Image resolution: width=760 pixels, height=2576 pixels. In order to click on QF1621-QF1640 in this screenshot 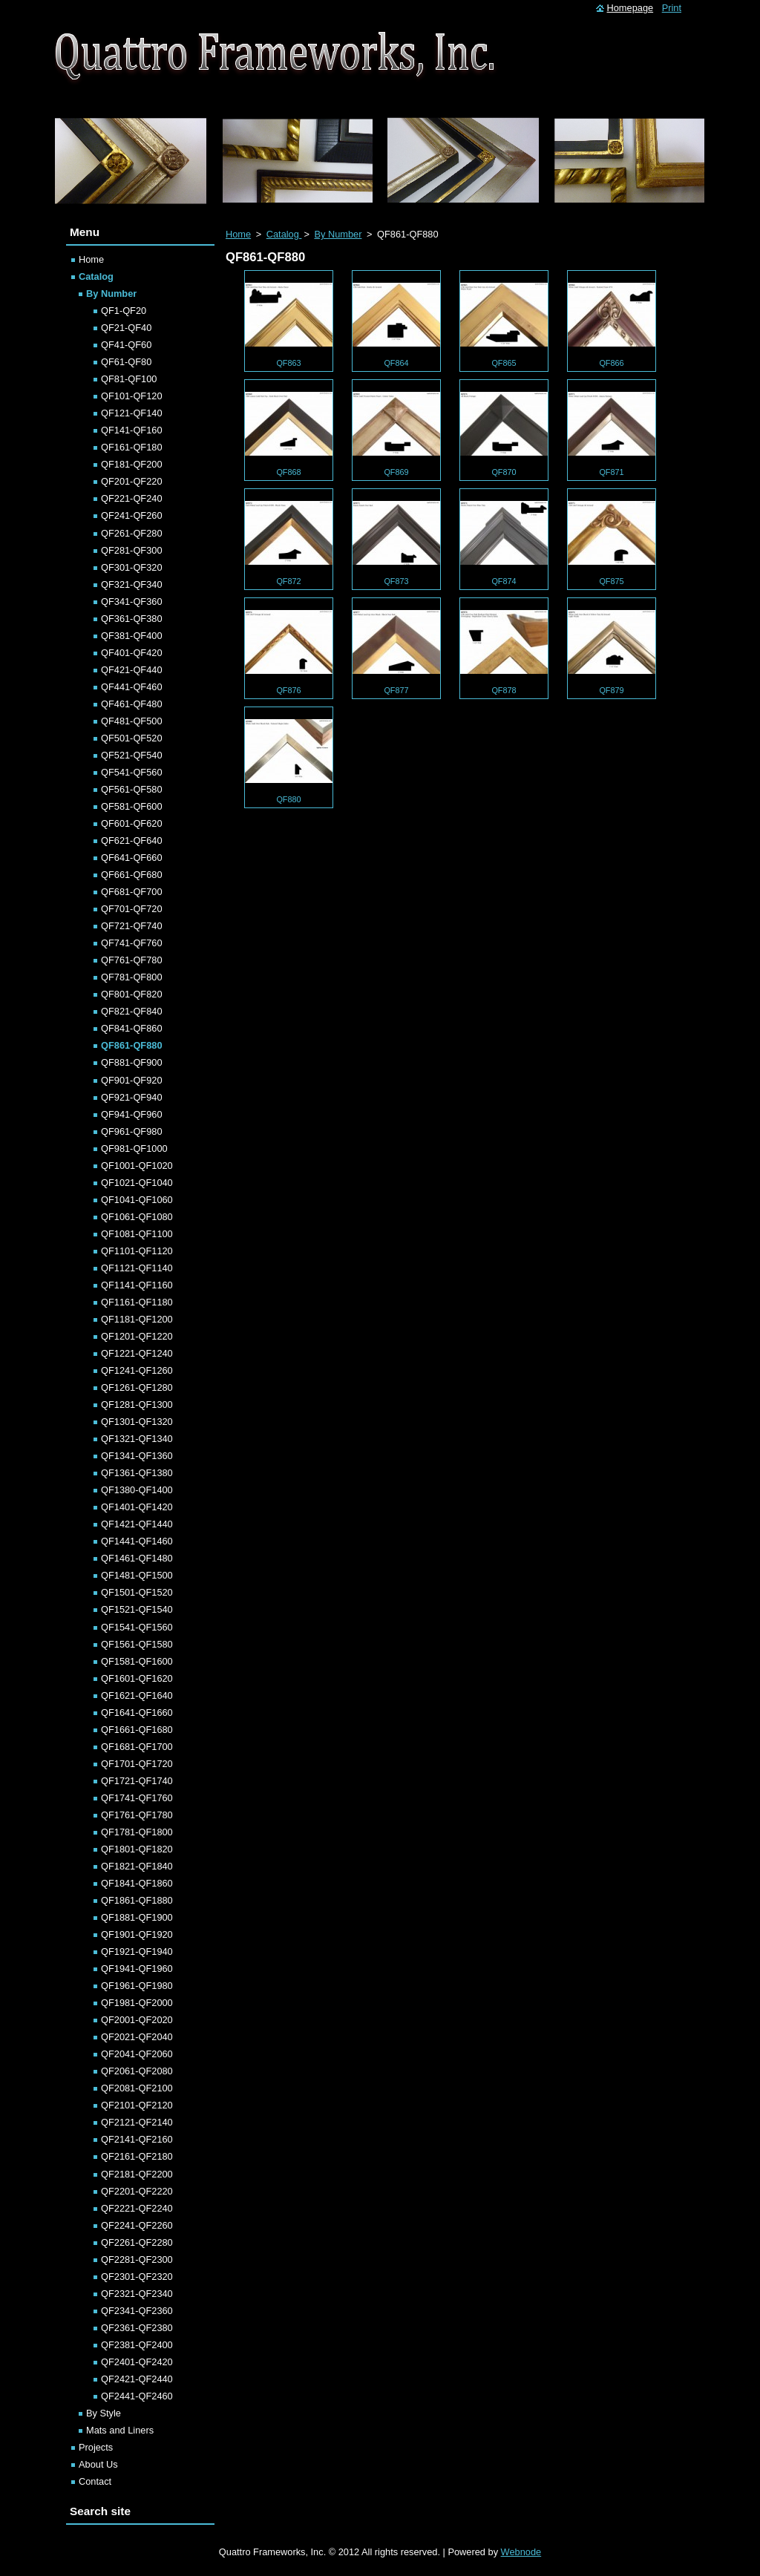, I will do `click(137, 1695)`.